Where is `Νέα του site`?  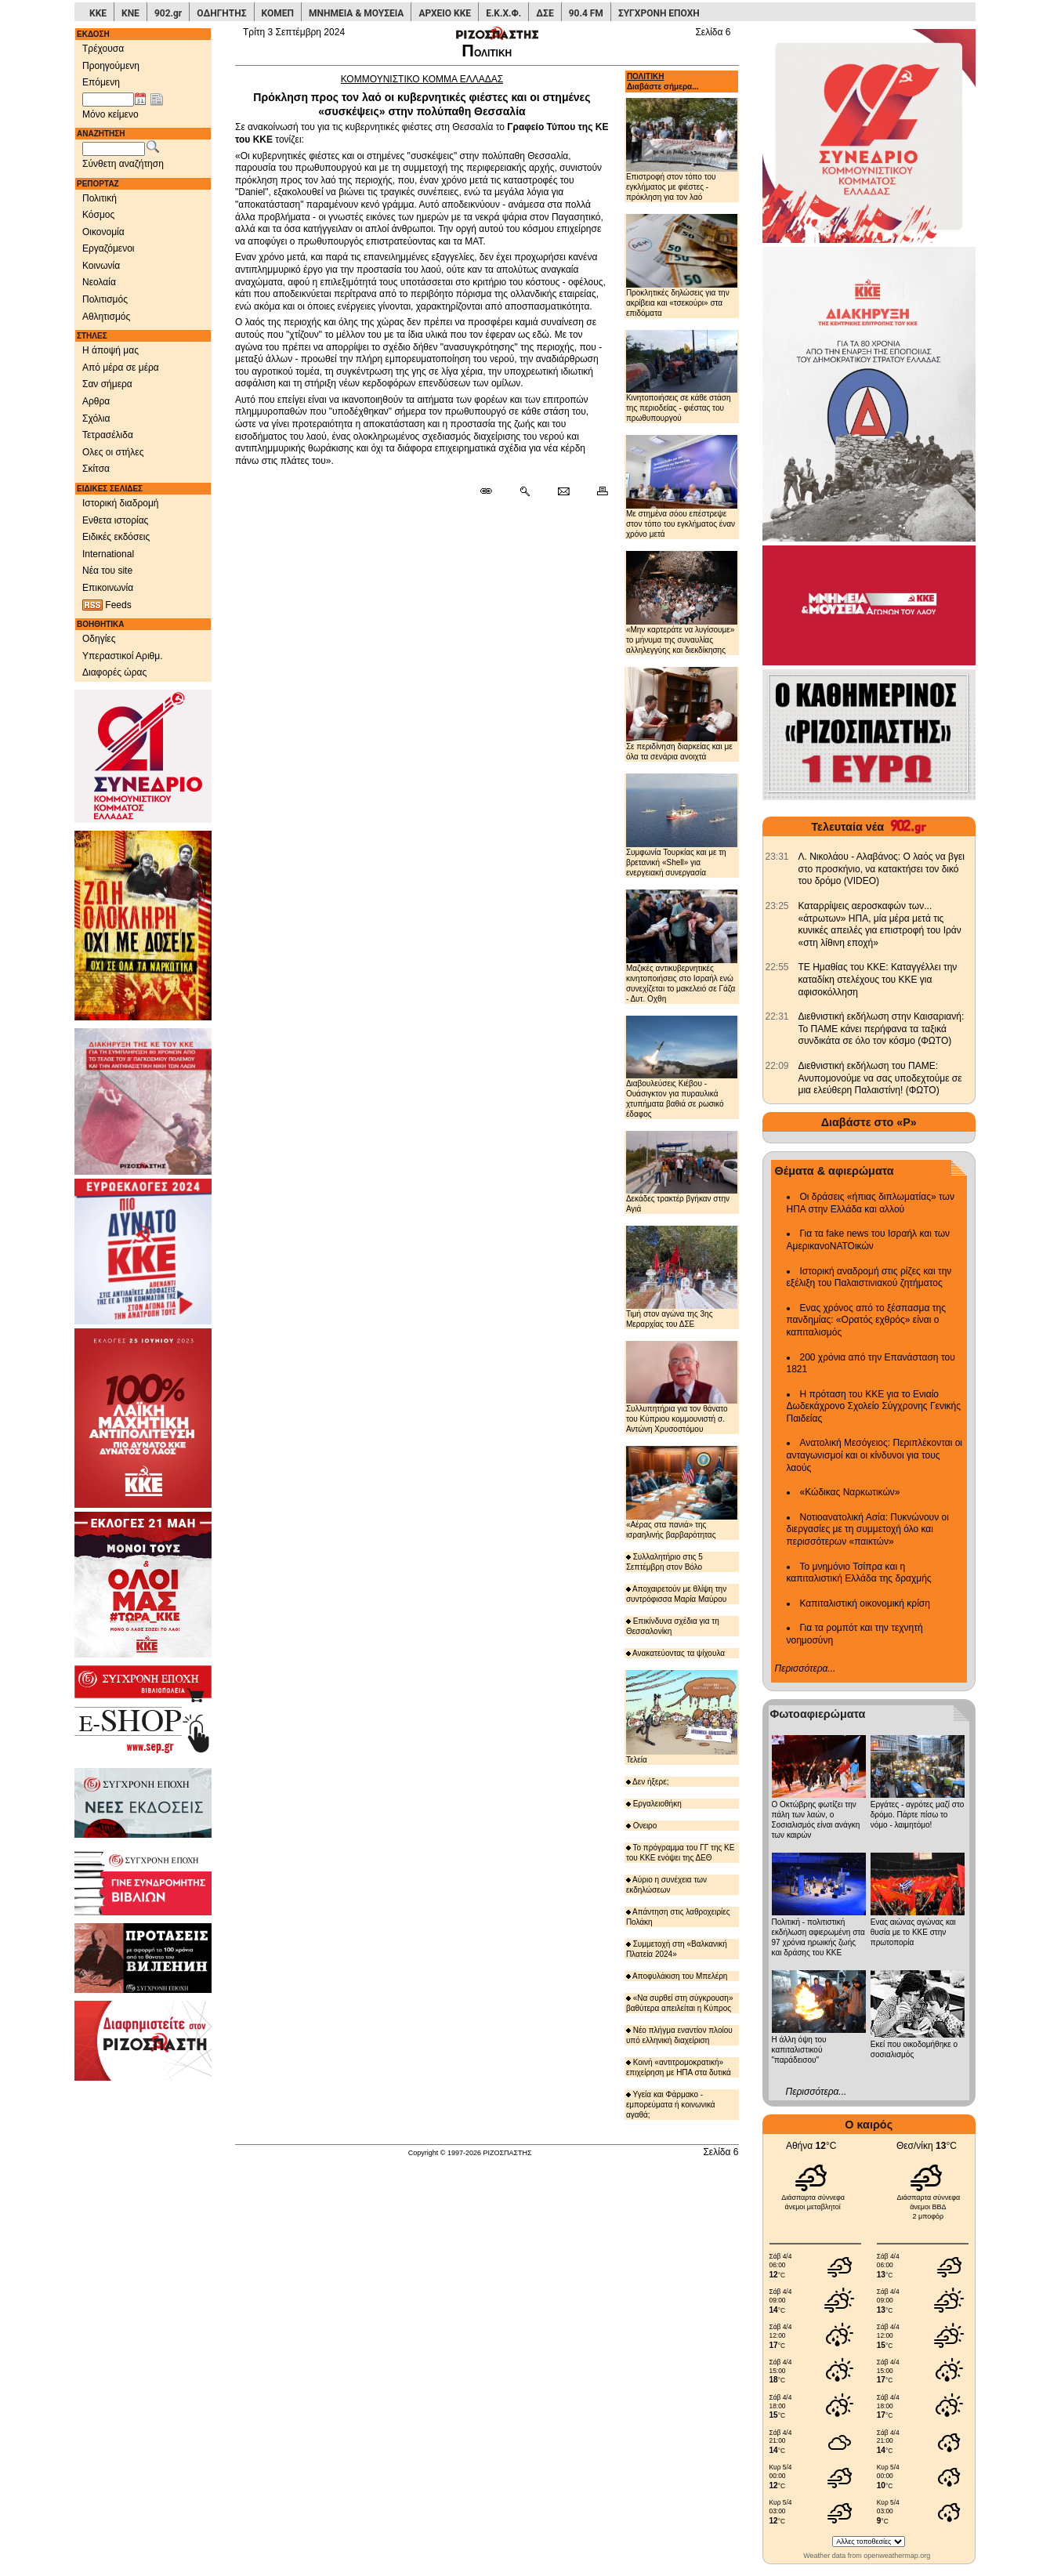 Νέα του site is located at coordinates (107, 570).